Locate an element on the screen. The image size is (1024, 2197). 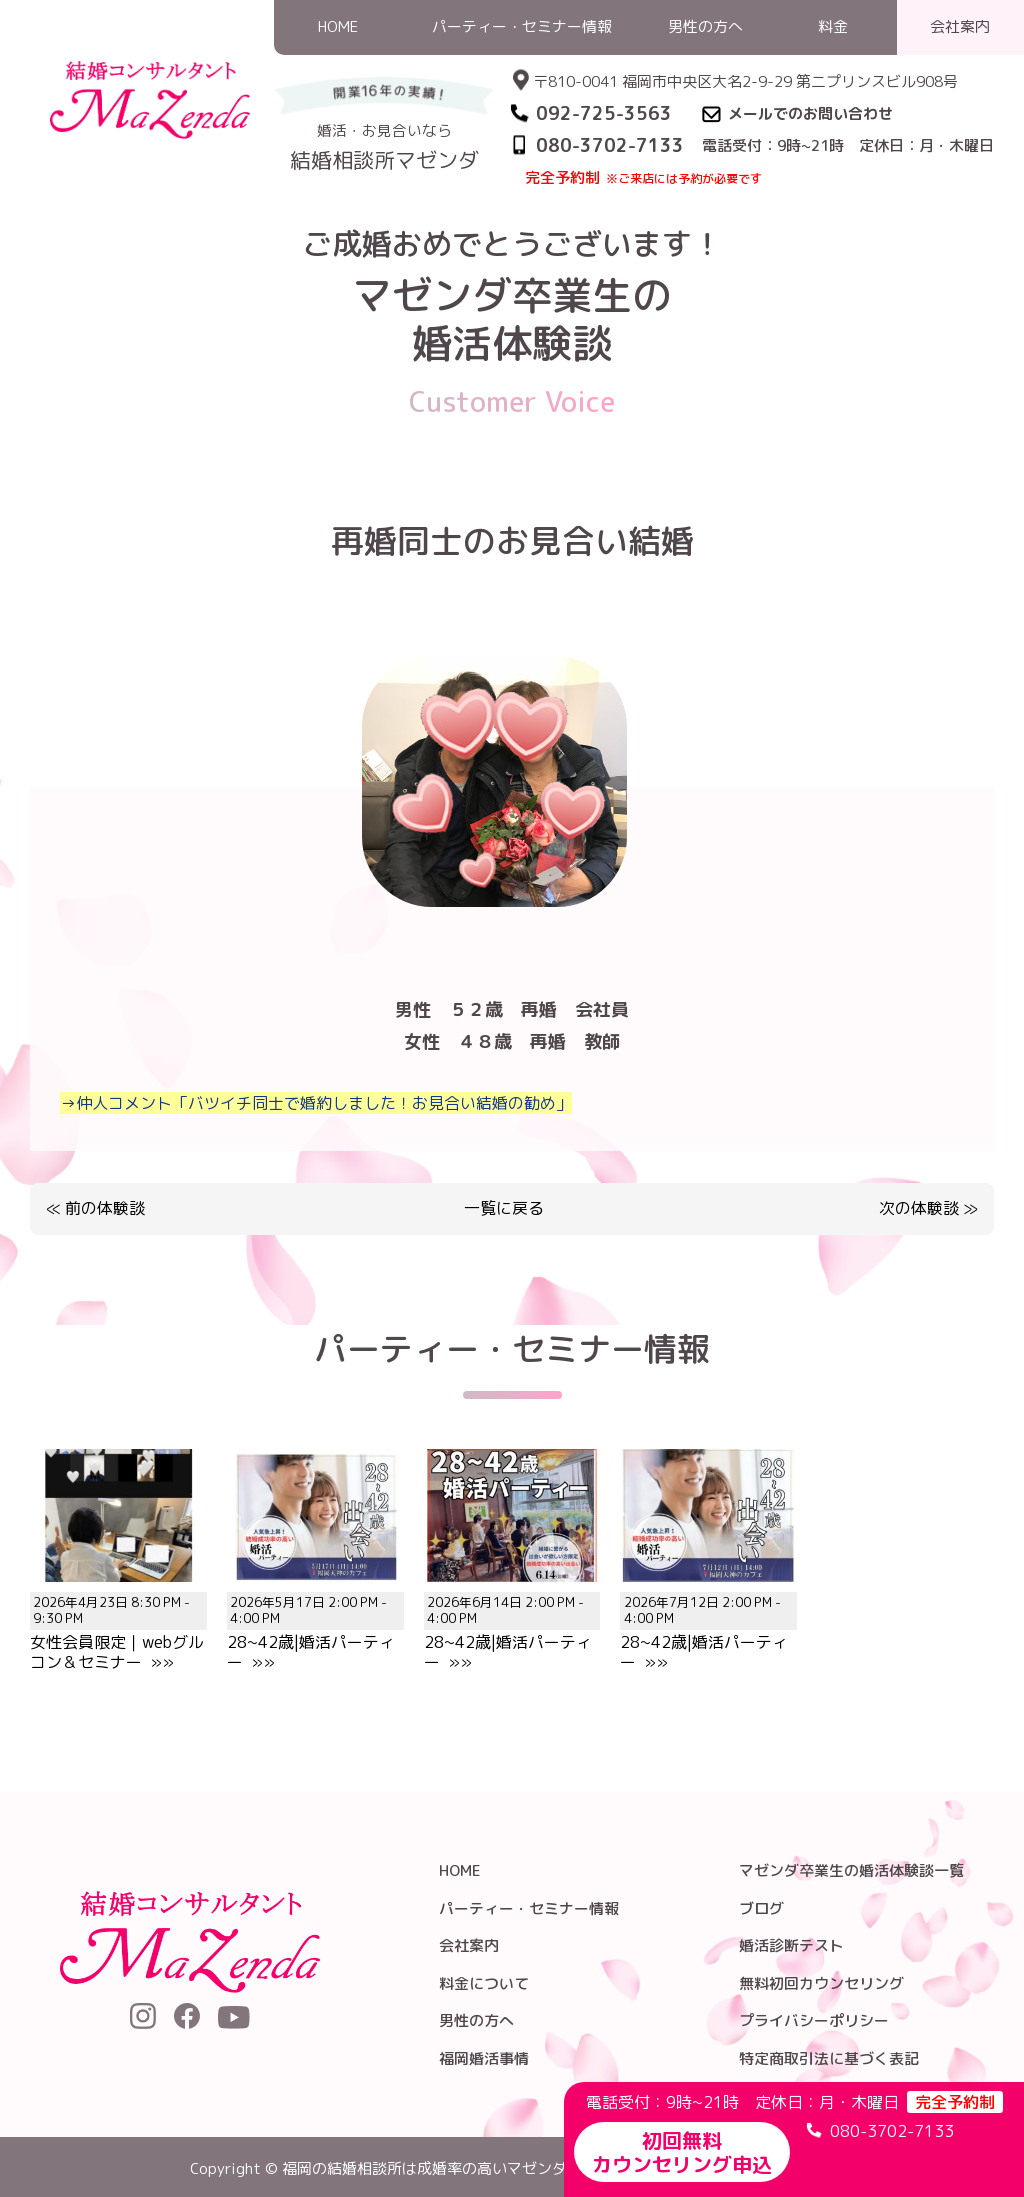
HOME is located at coordinates (713, 213).